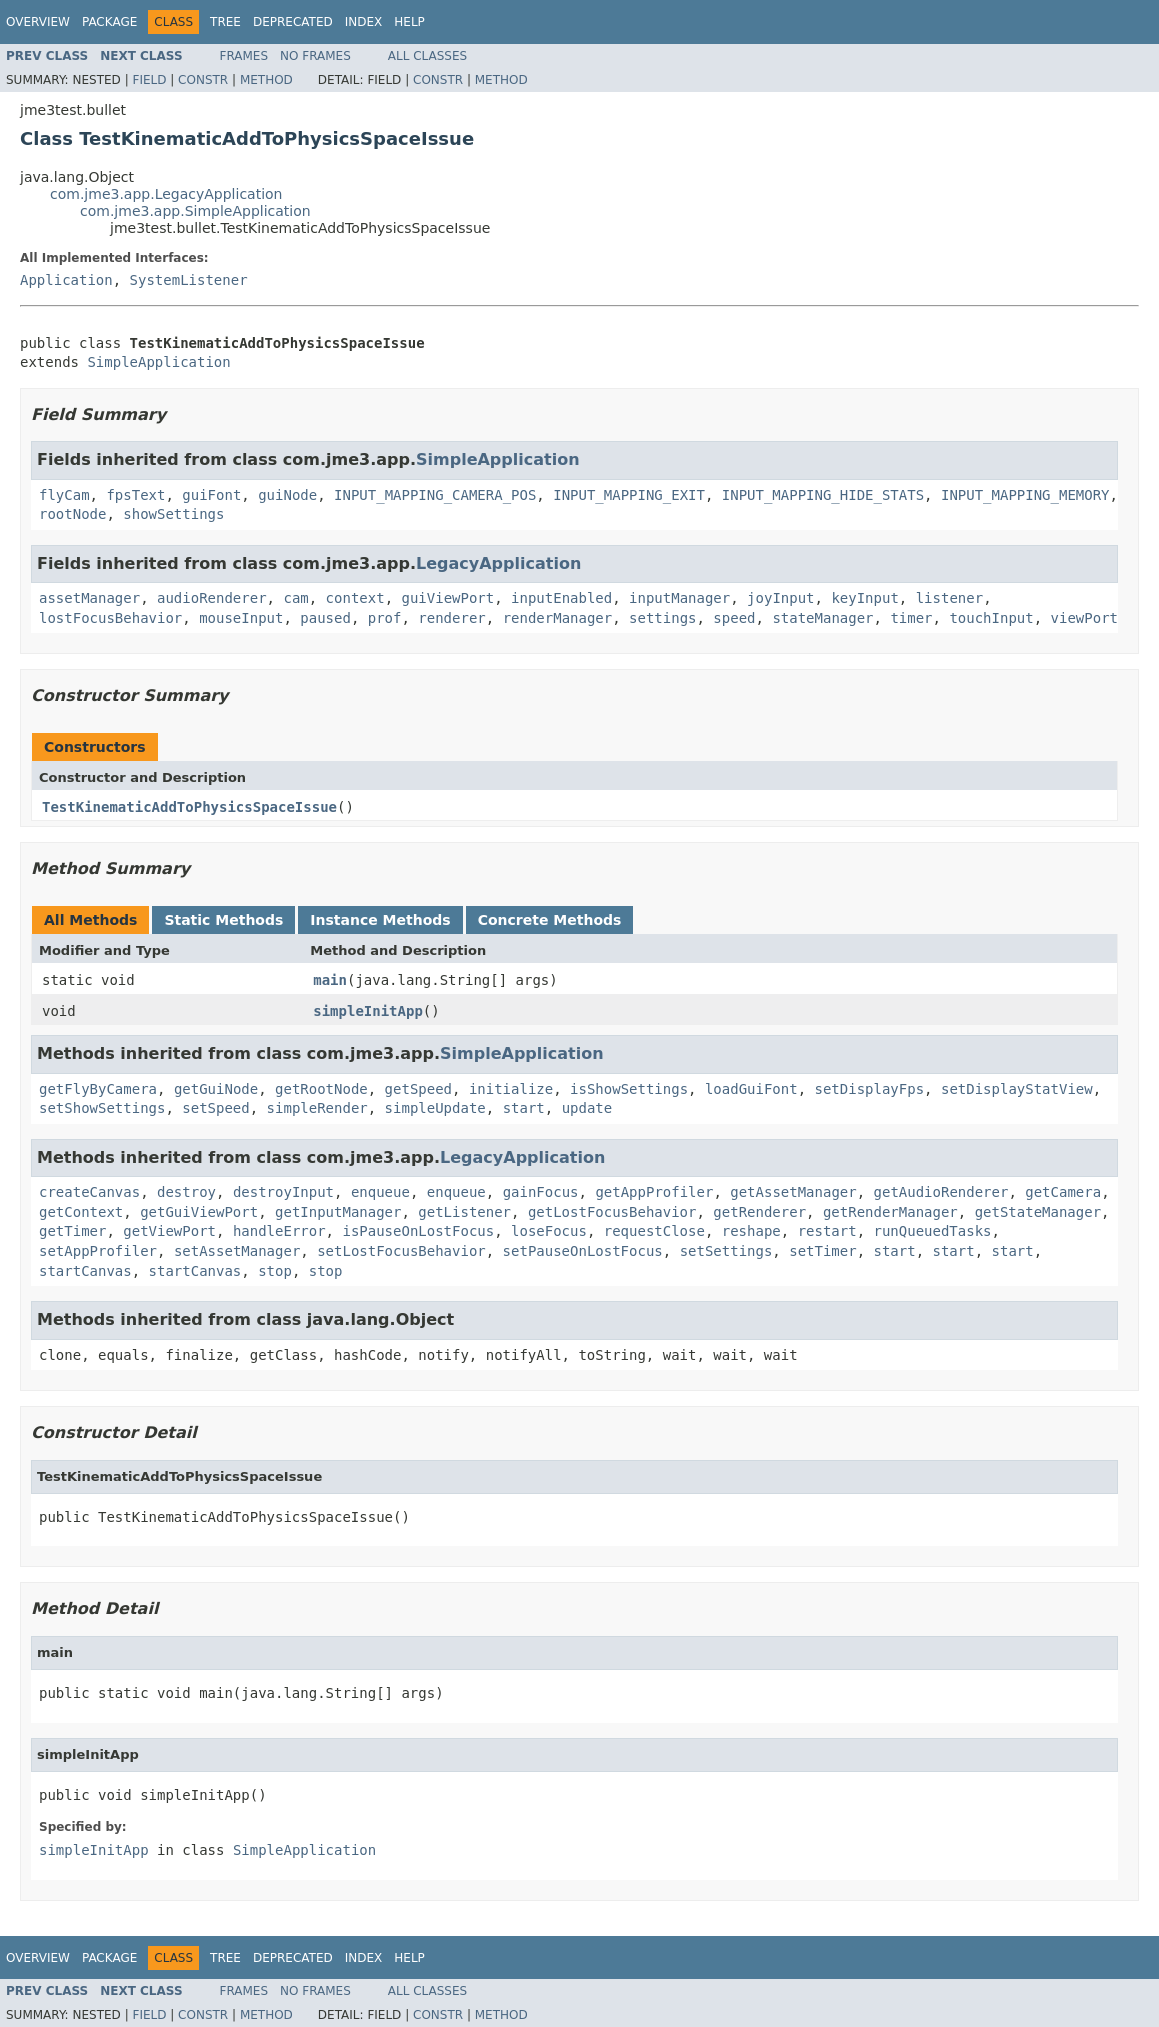  I want to click on stateManager, so click(822, 618).